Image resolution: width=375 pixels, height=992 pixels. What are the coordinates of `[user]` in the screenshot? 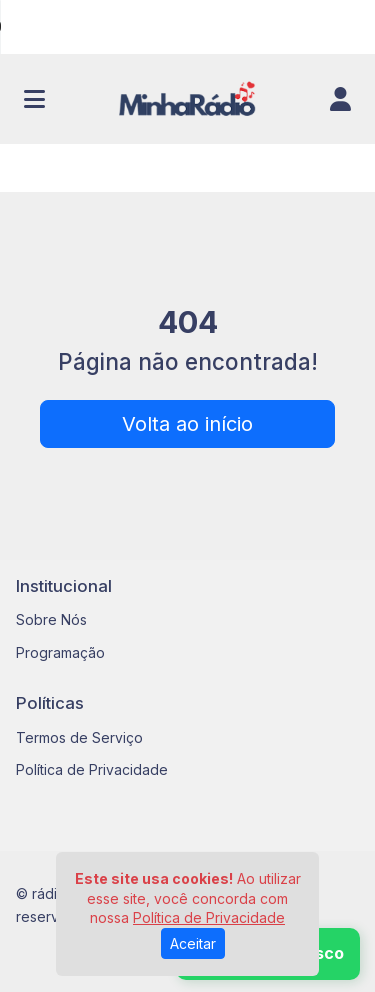 It's located at (340, 99).